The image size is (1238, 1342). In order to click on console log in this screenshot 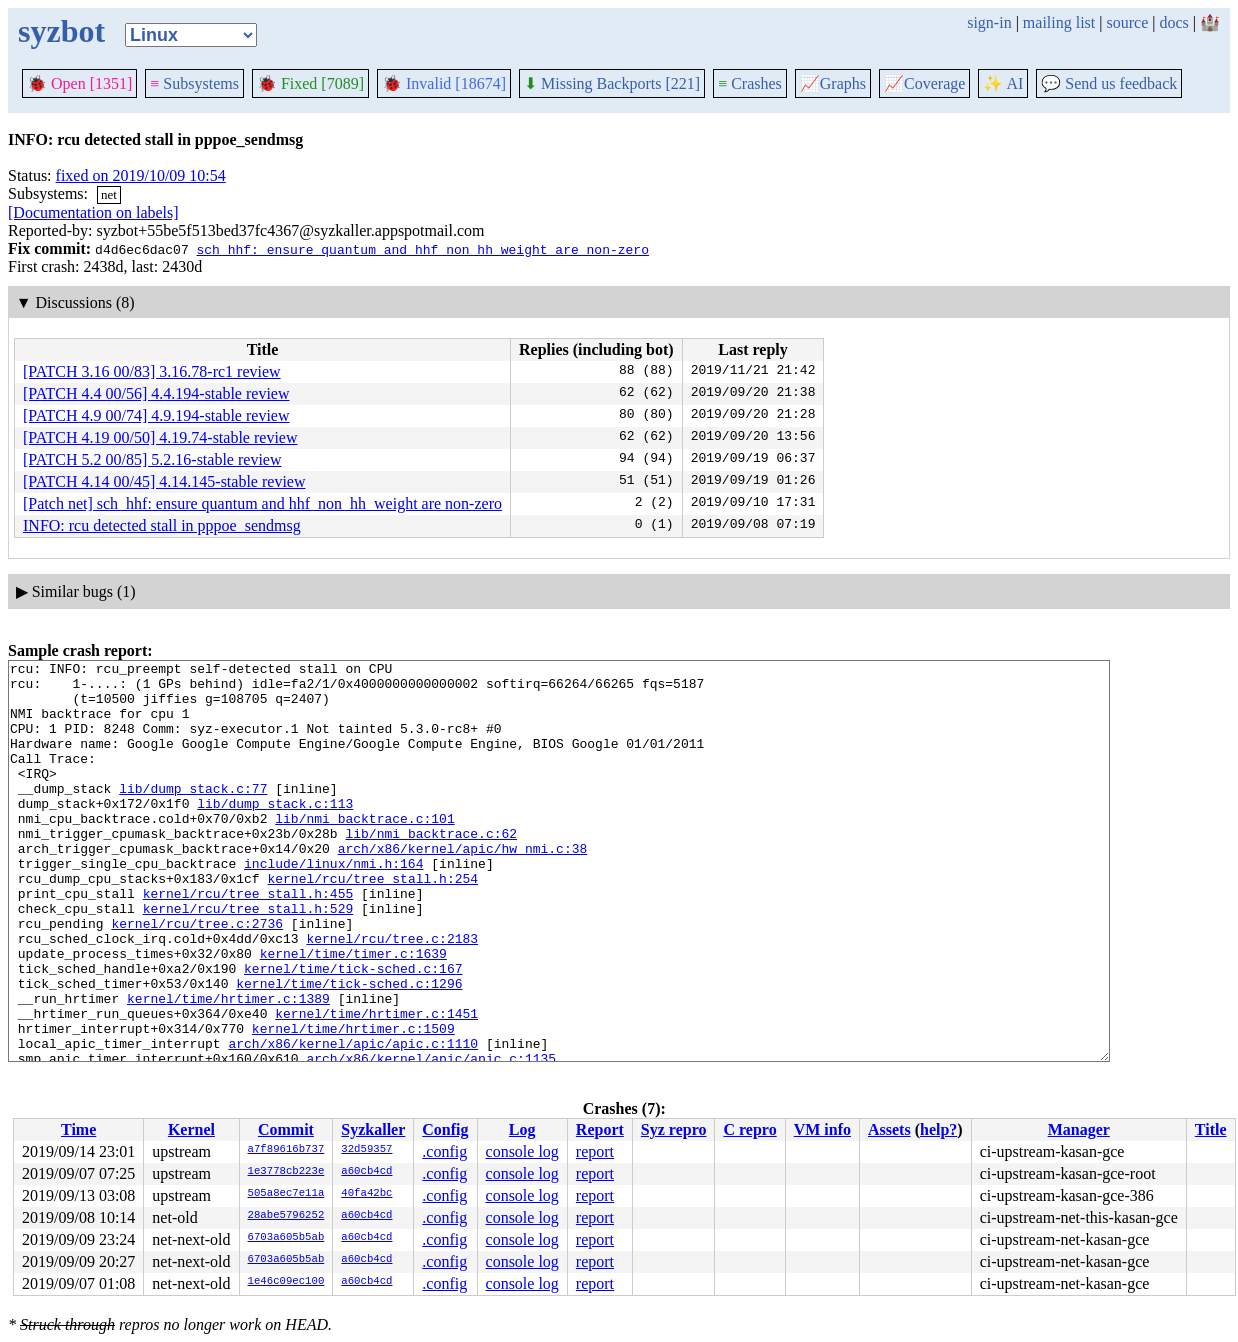, I will do `click(522, 1151)`.